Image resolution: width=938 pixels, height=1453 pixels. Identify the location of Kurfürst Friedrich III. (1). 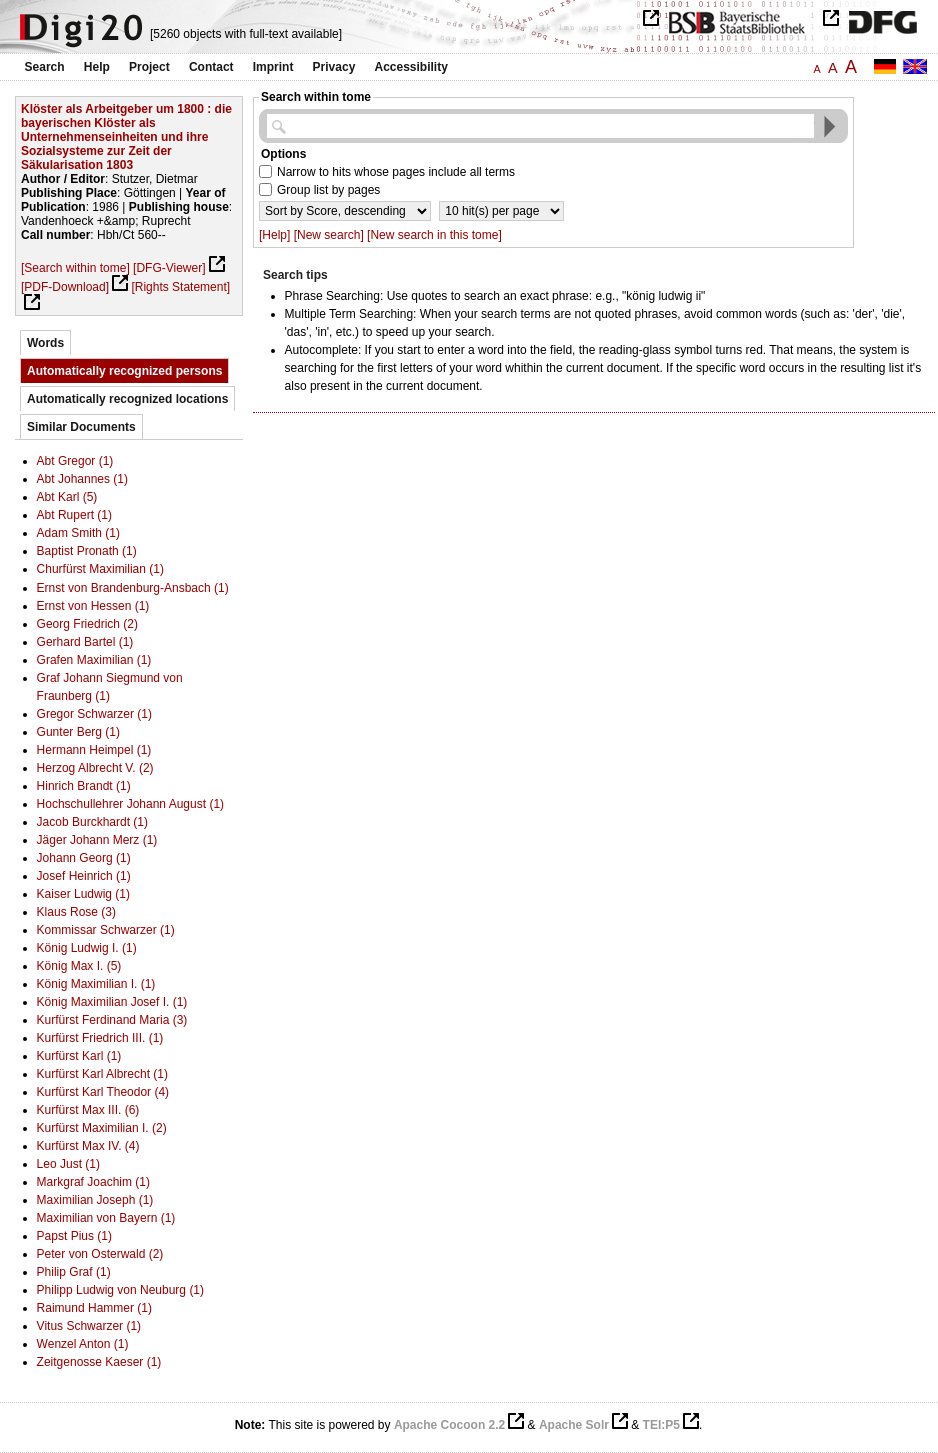
(100, 1038).